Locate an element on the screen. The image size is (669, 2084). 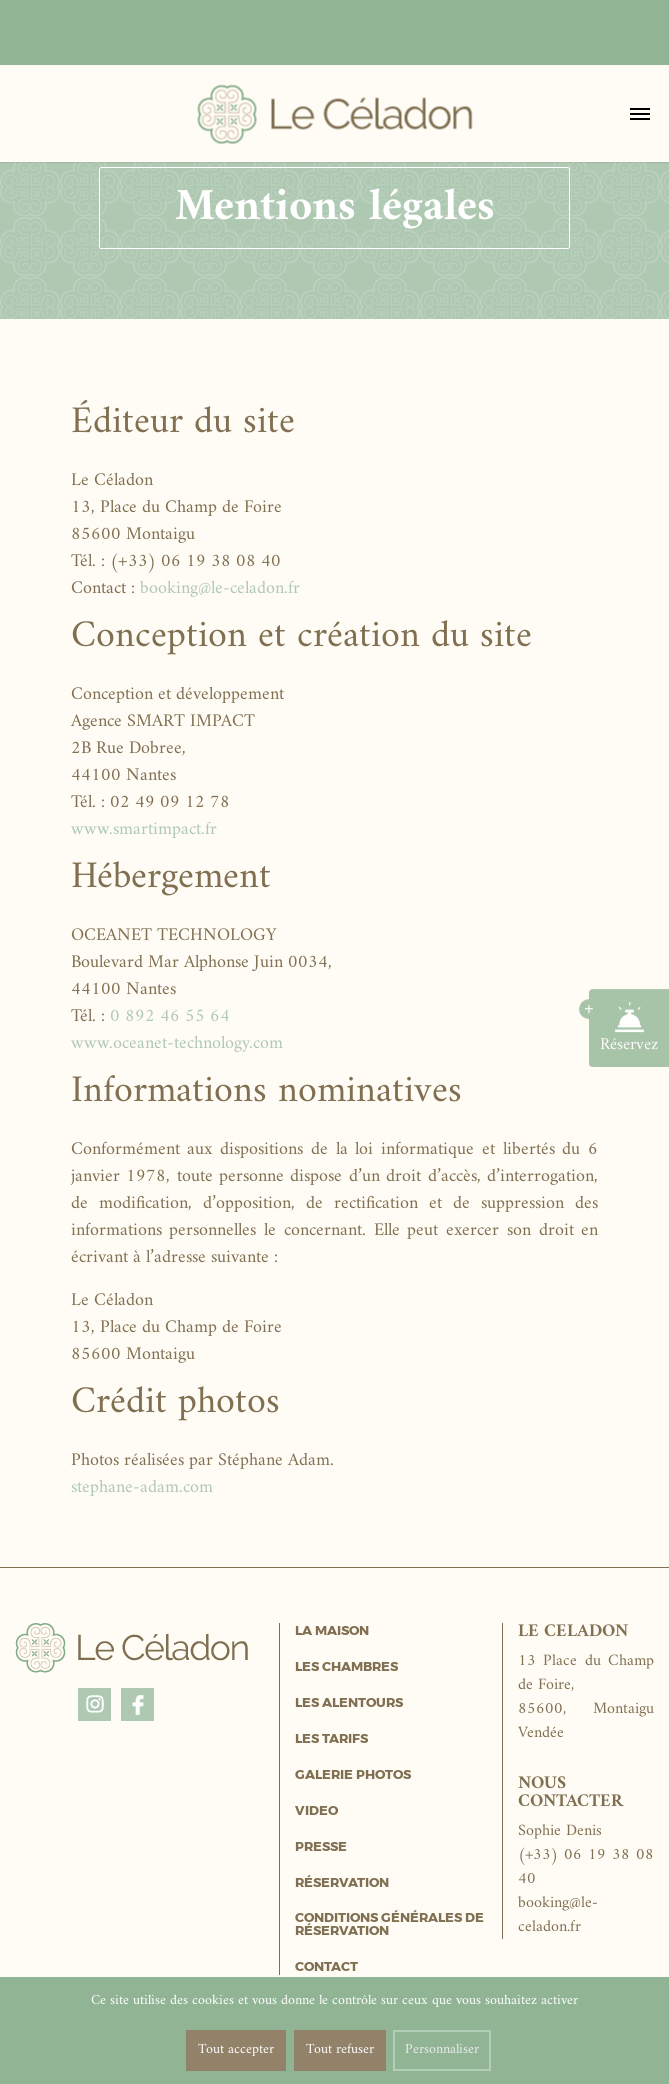
Contact is located at coordinates (326, 1966).